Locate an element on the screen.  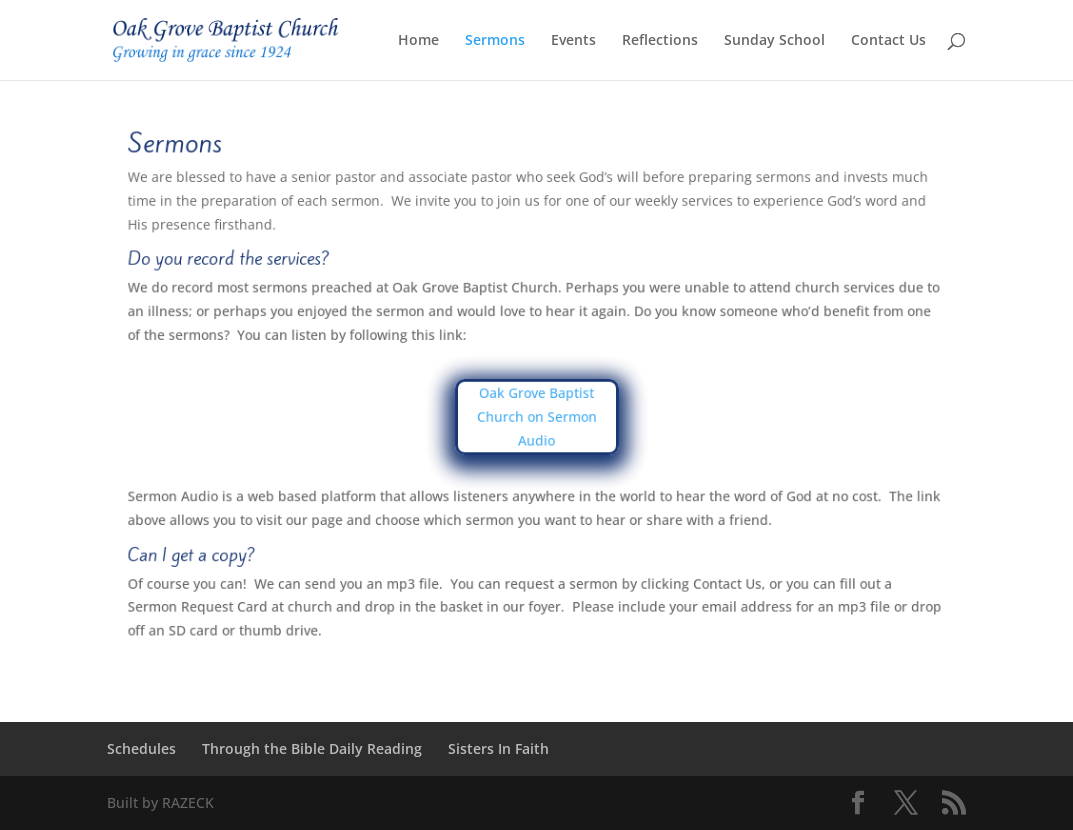
Contact Us is located at coordinates (888, 41).